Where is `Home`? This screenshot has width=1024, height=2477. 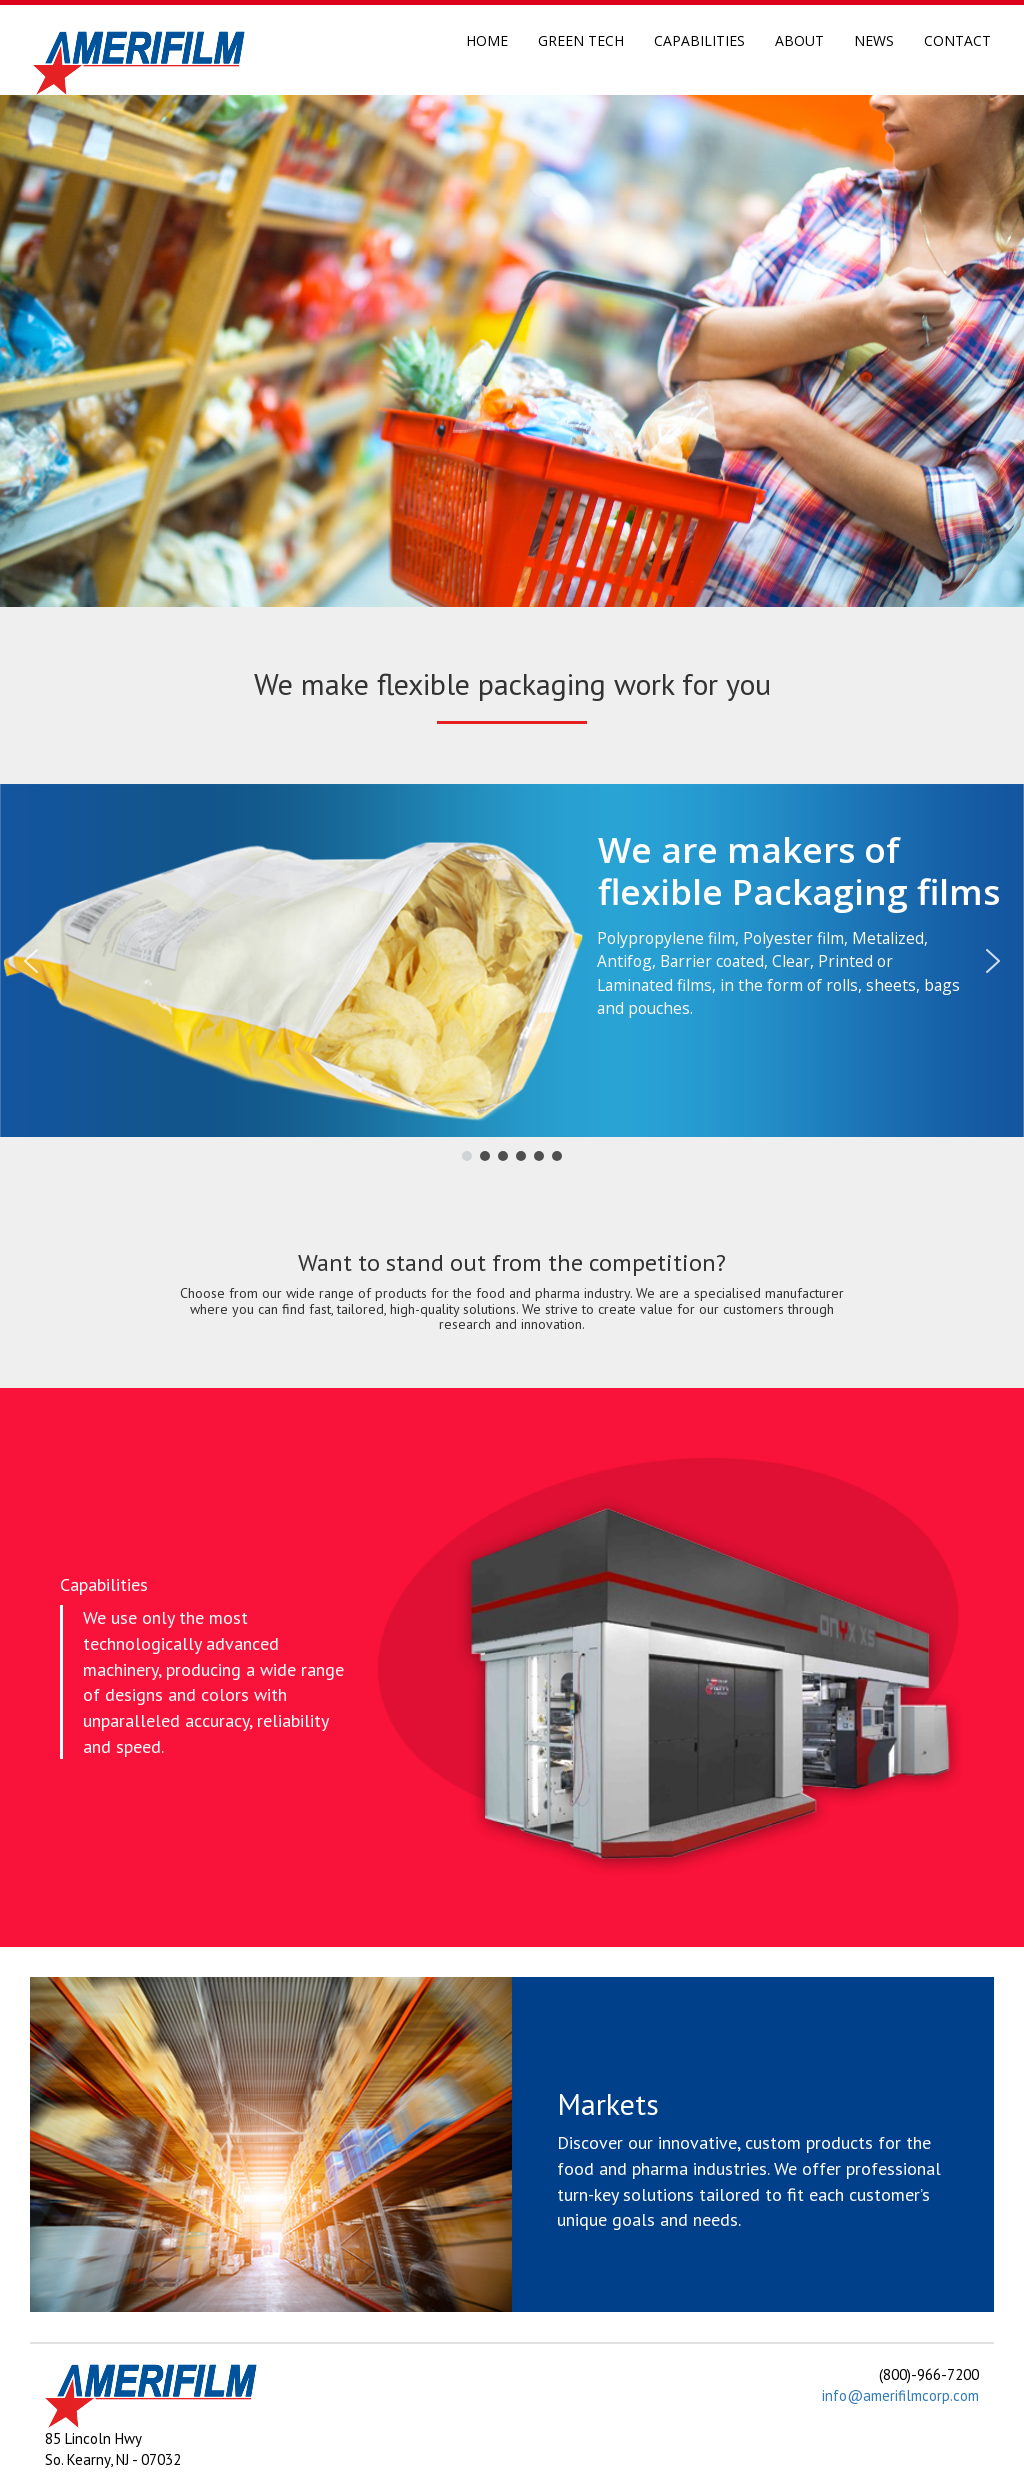 Home is located at coordinates (487, 40).